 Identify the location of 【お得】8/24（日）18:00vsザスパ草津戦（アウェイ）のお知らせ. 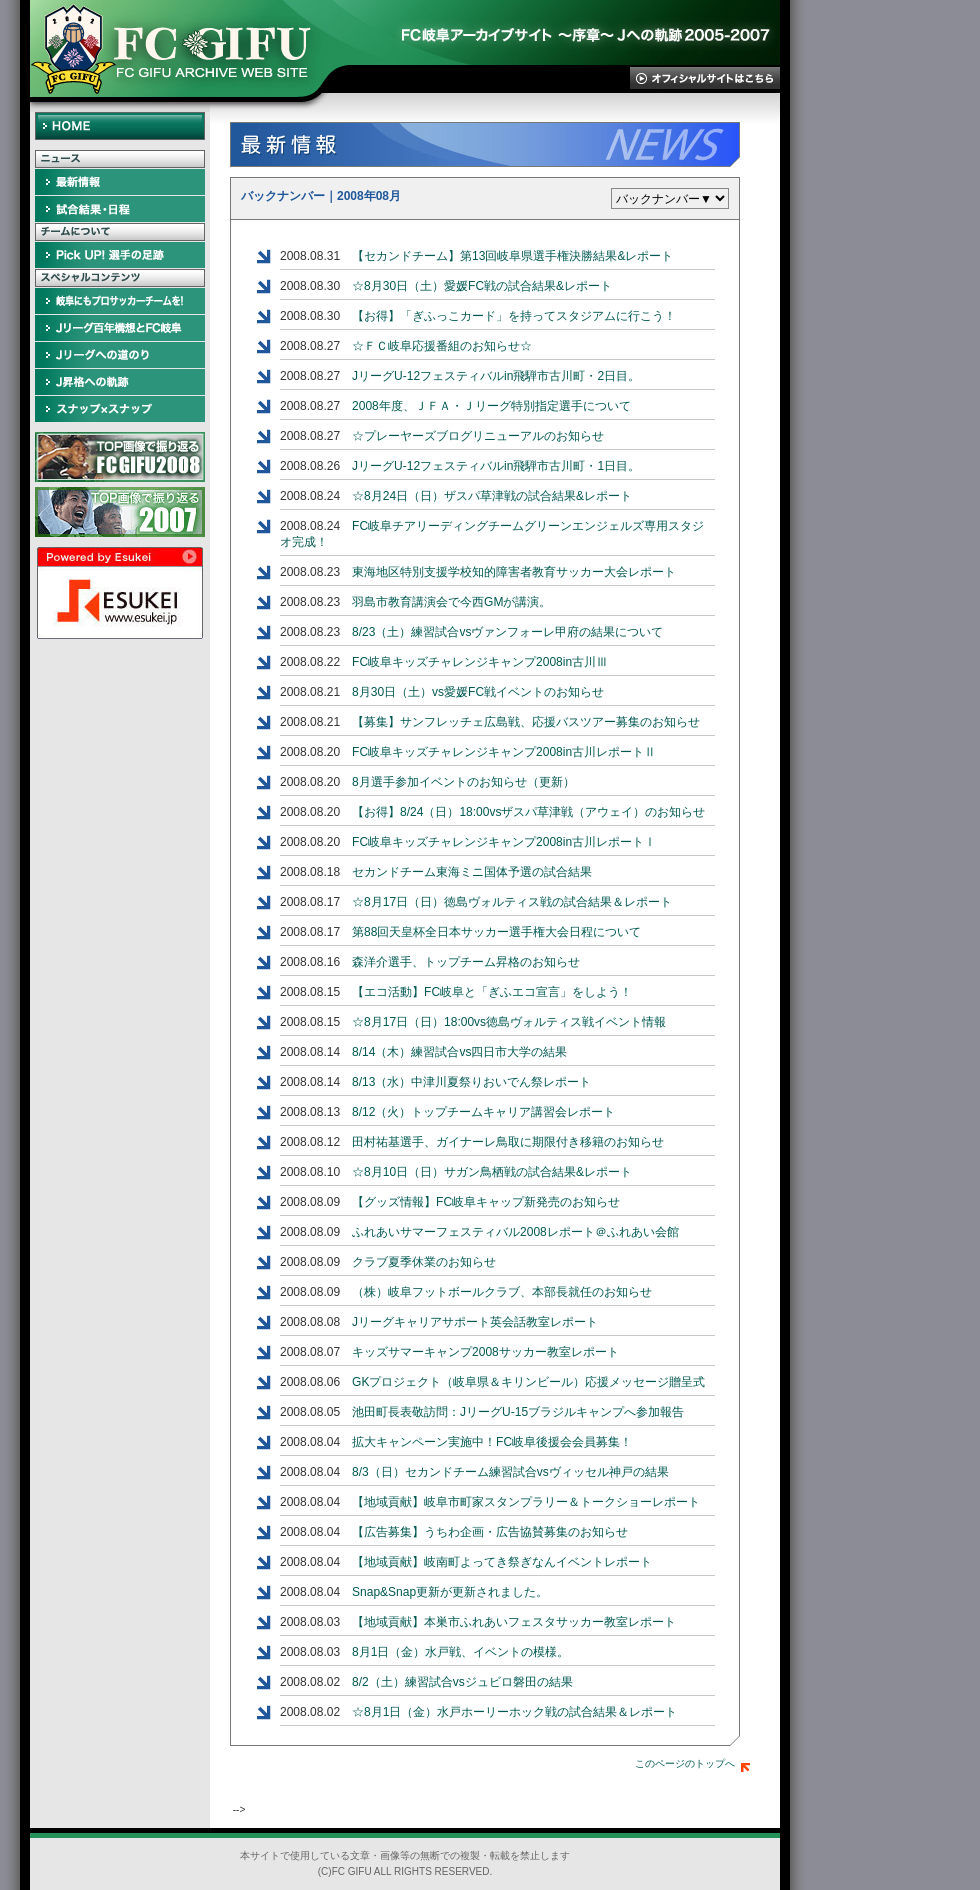
(528, 812).